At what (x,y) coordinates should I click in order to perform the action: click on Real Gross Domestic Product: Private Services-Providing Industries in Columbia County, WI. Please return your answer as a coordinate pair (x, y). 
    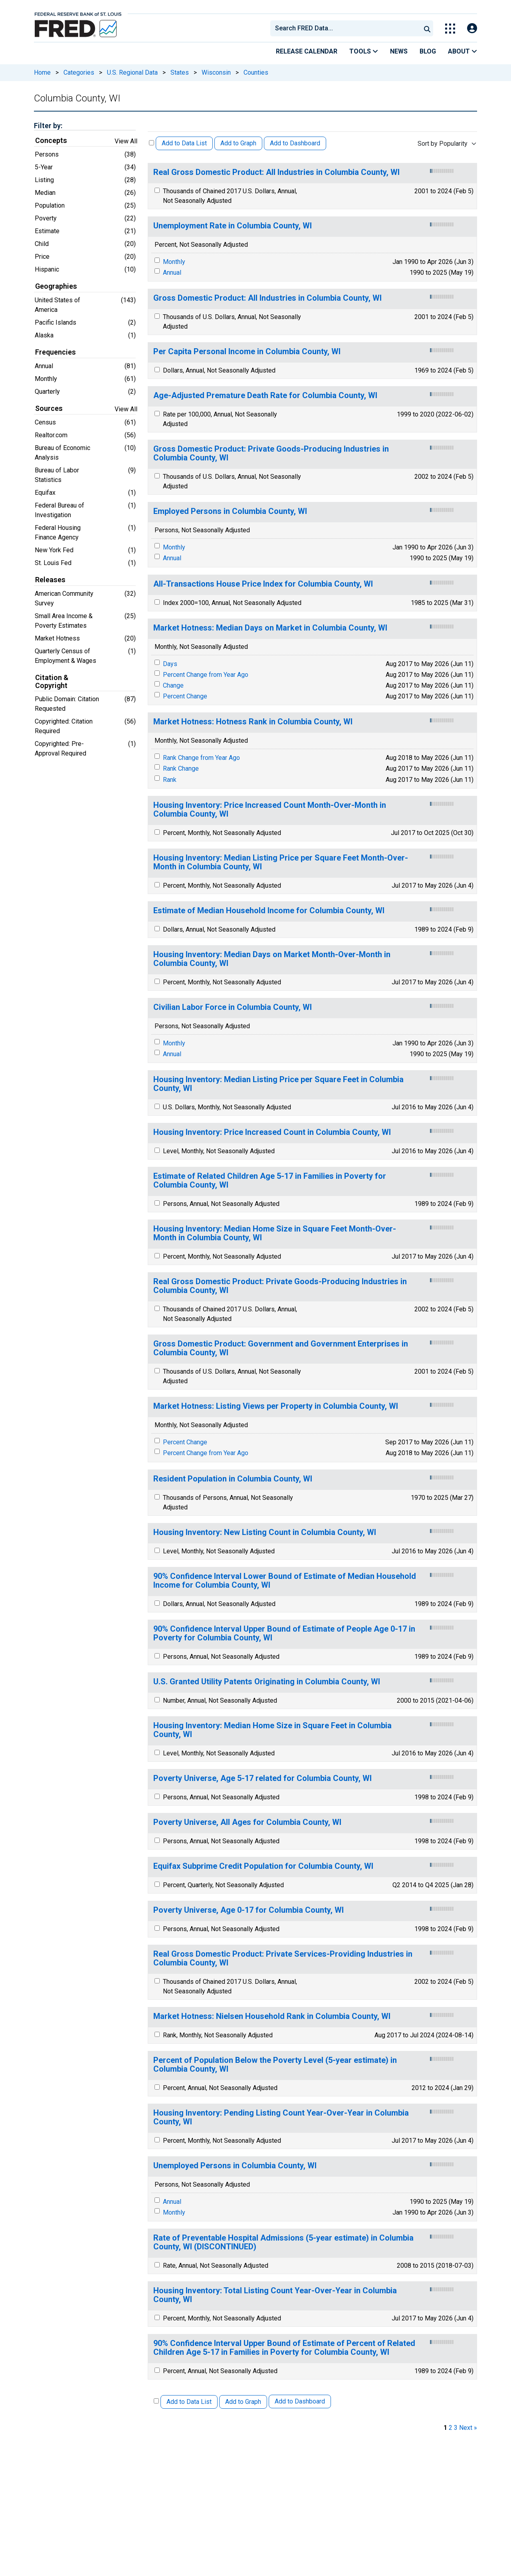
    Looking at the image, I should click on (282, 1958).